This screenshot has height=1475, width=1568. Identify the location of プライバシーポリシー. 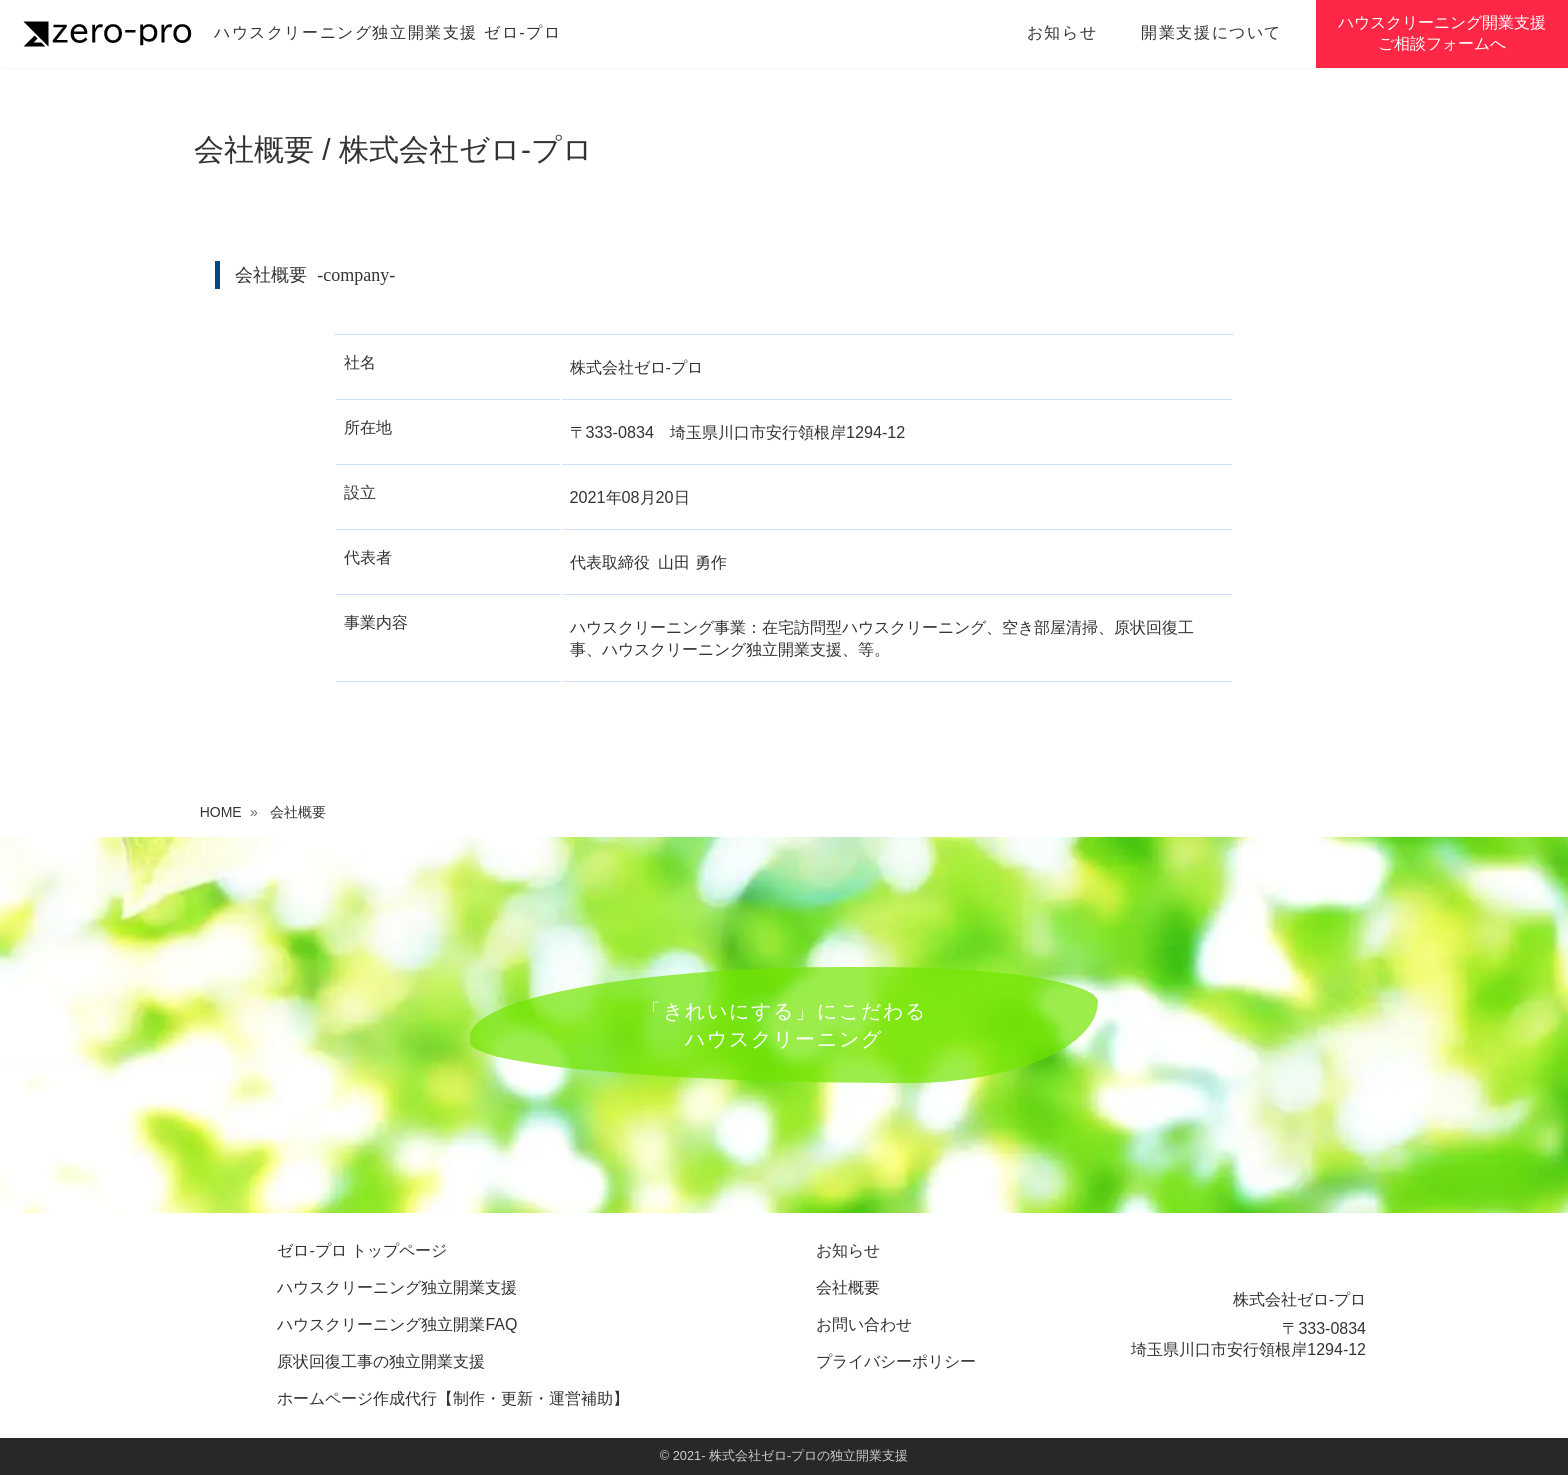
(896, 1361).